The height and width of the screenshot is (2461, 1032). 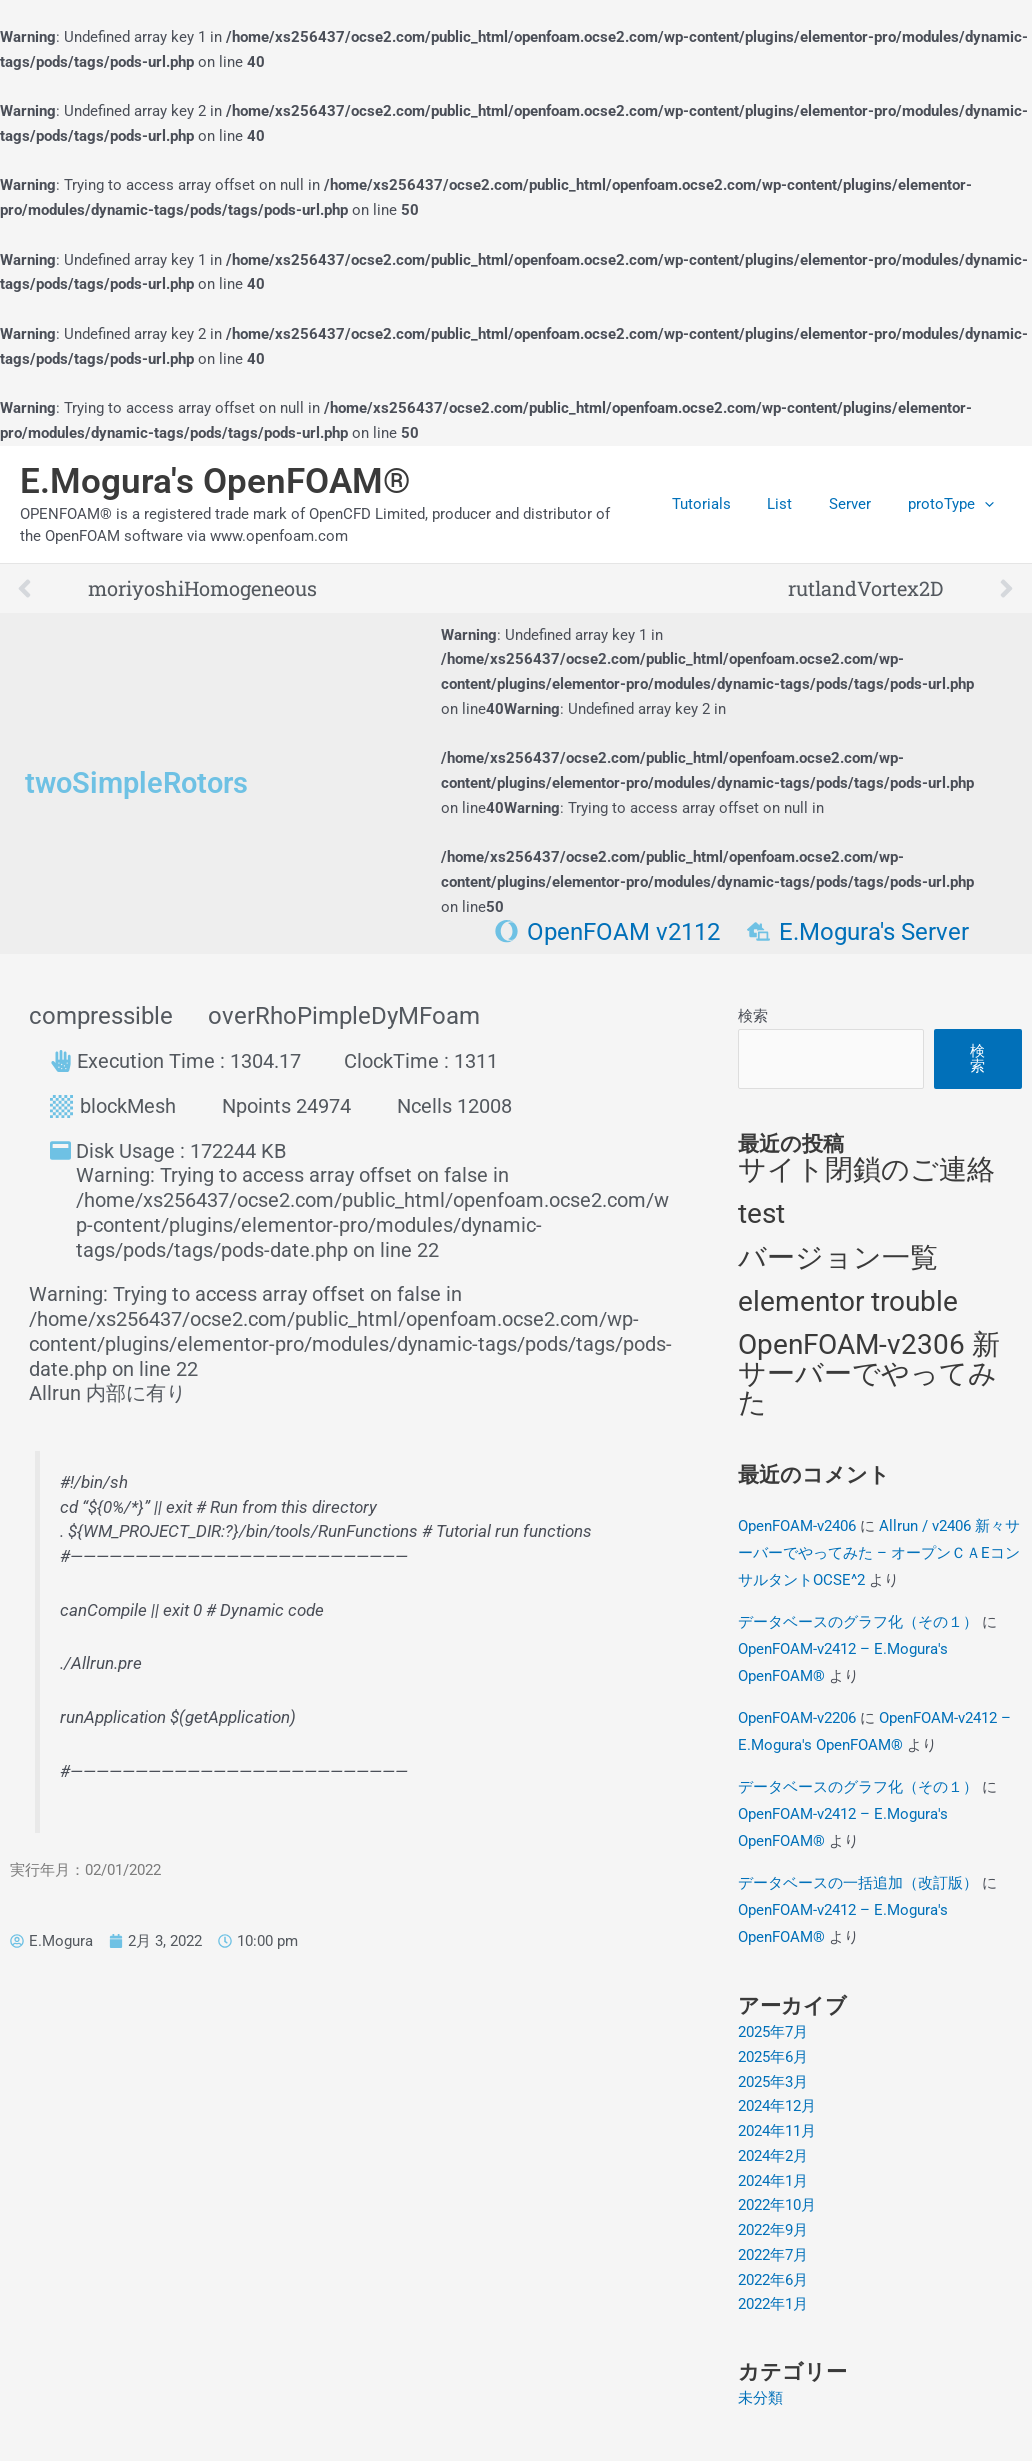 What do you see at coordinates (761, 1213) in the screenshot?
I see `test` at bounding box center [761, 1213].